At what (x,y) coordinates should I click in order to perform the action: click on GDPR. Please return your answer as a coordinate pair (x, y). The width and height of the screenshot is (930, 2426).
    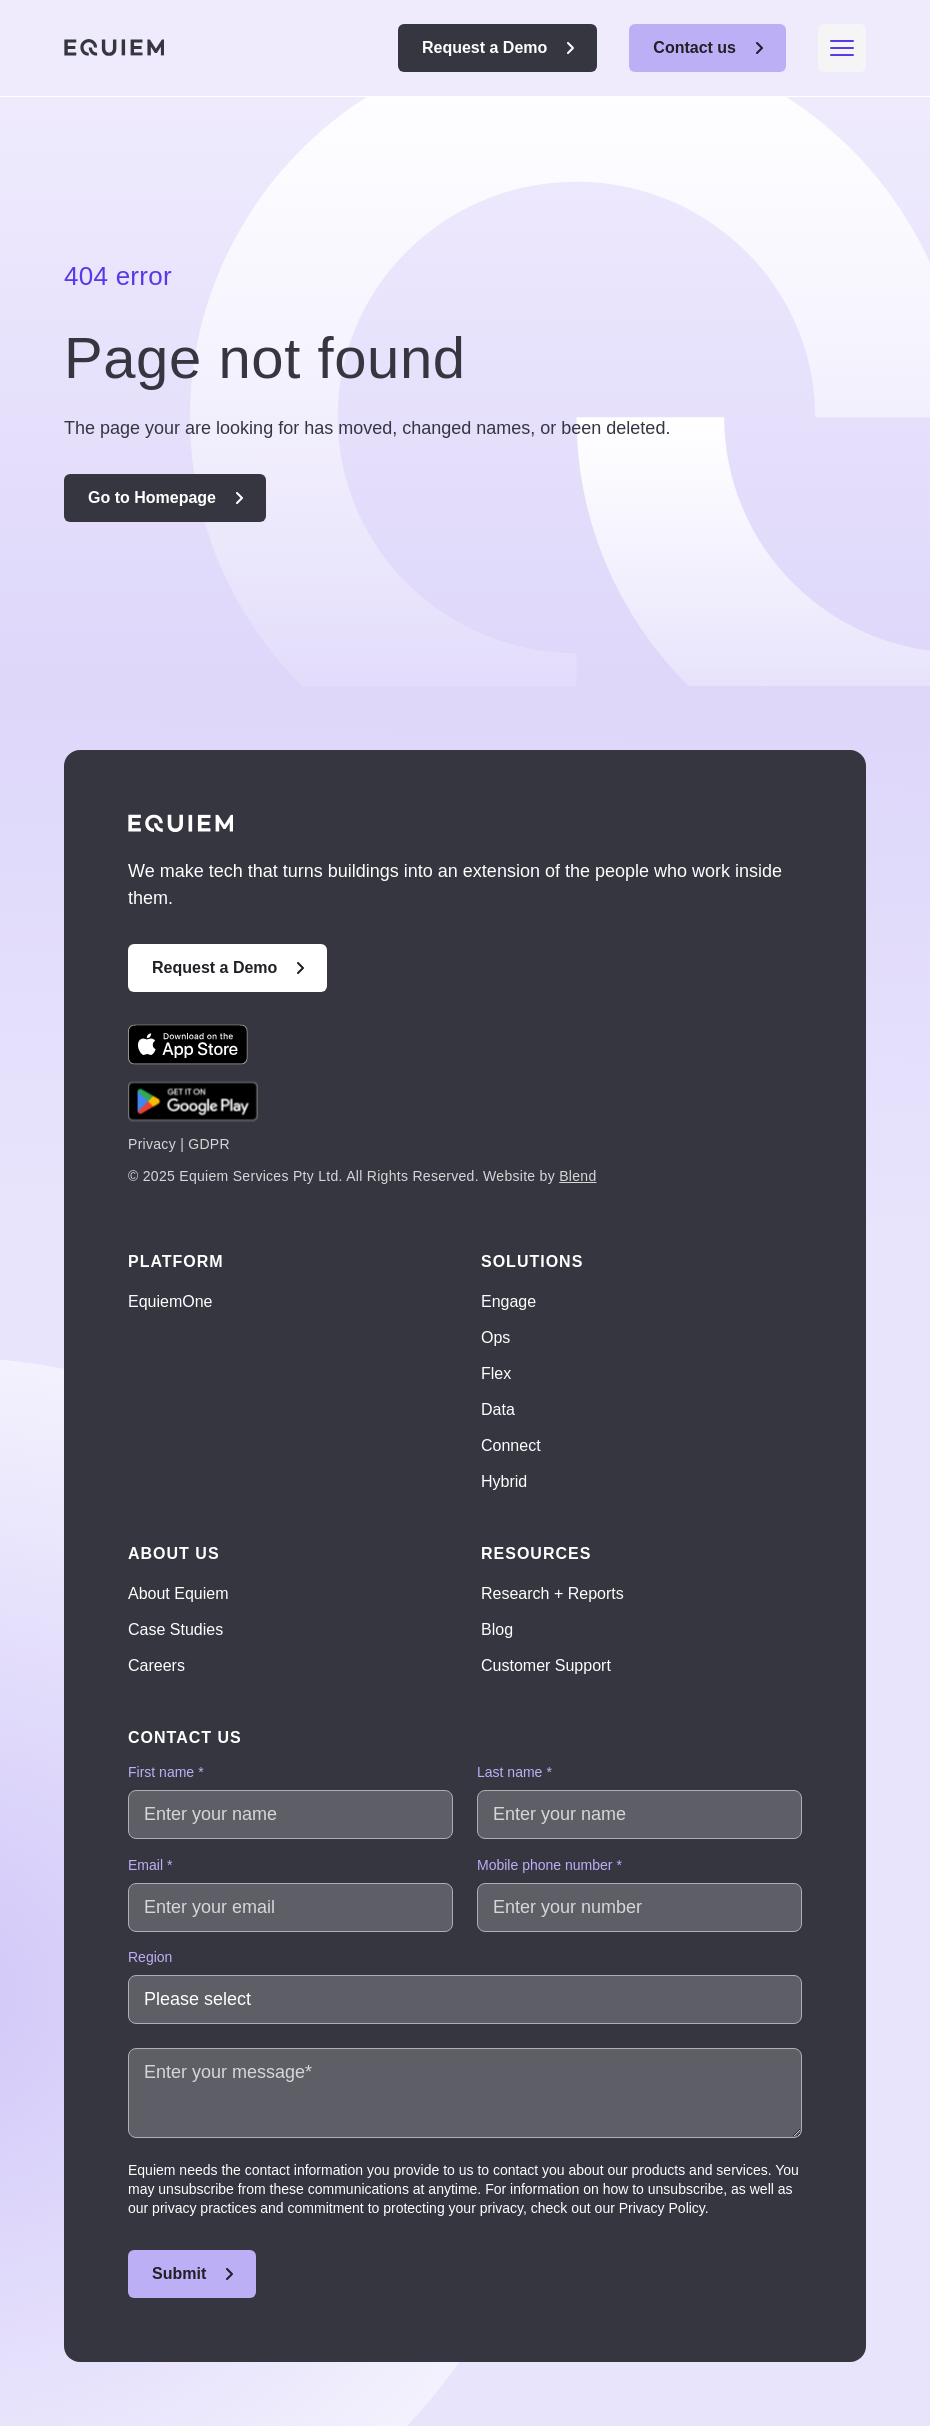
    Looking at the image, I should click on (209, 1144).